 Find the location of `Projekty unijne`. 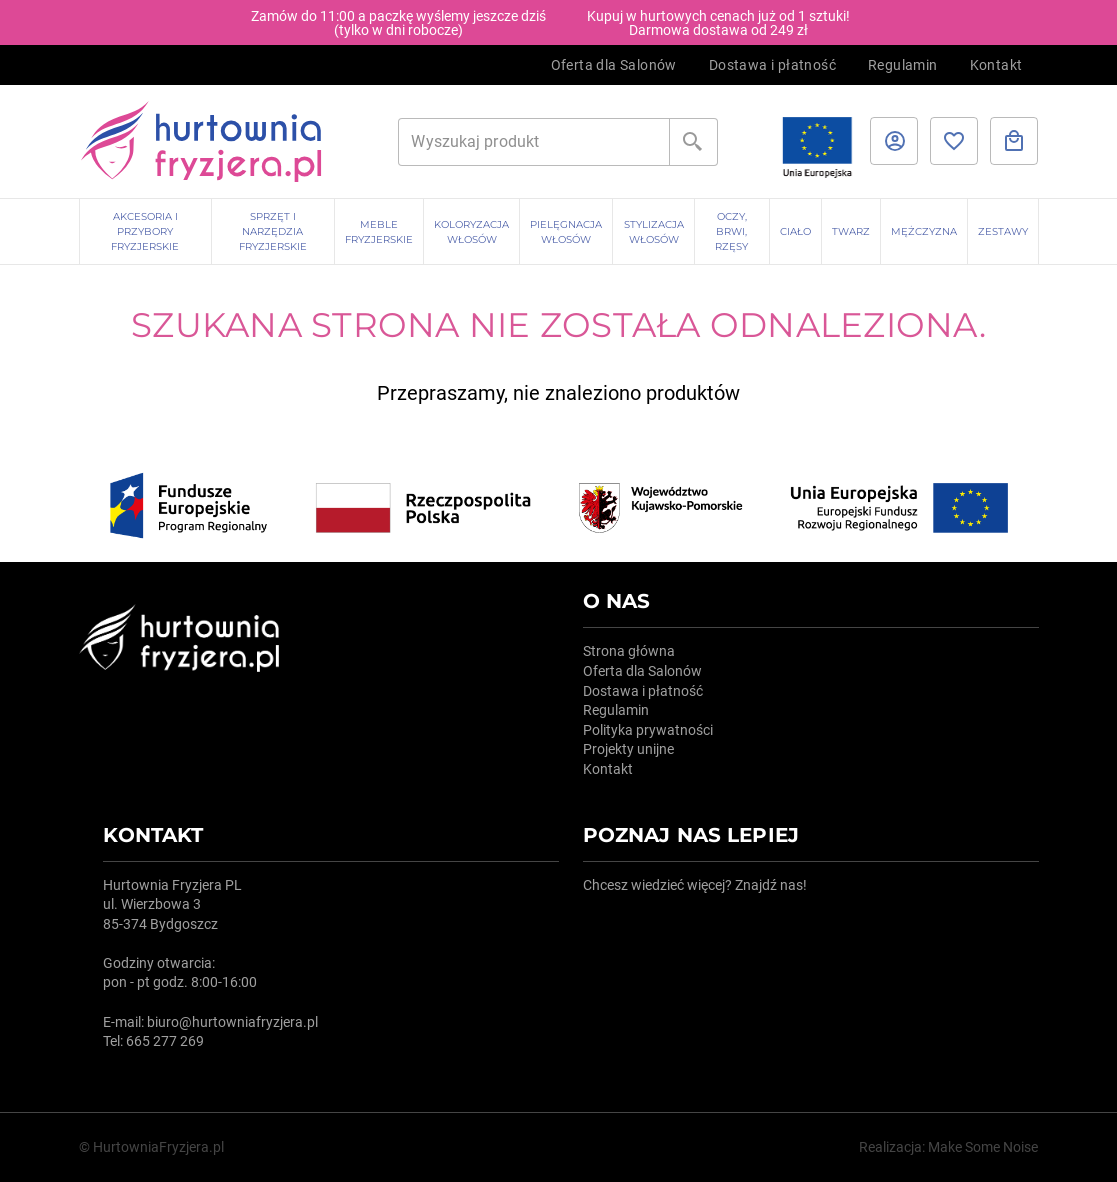

Projekty unijne is located at coordinates (628, 749).